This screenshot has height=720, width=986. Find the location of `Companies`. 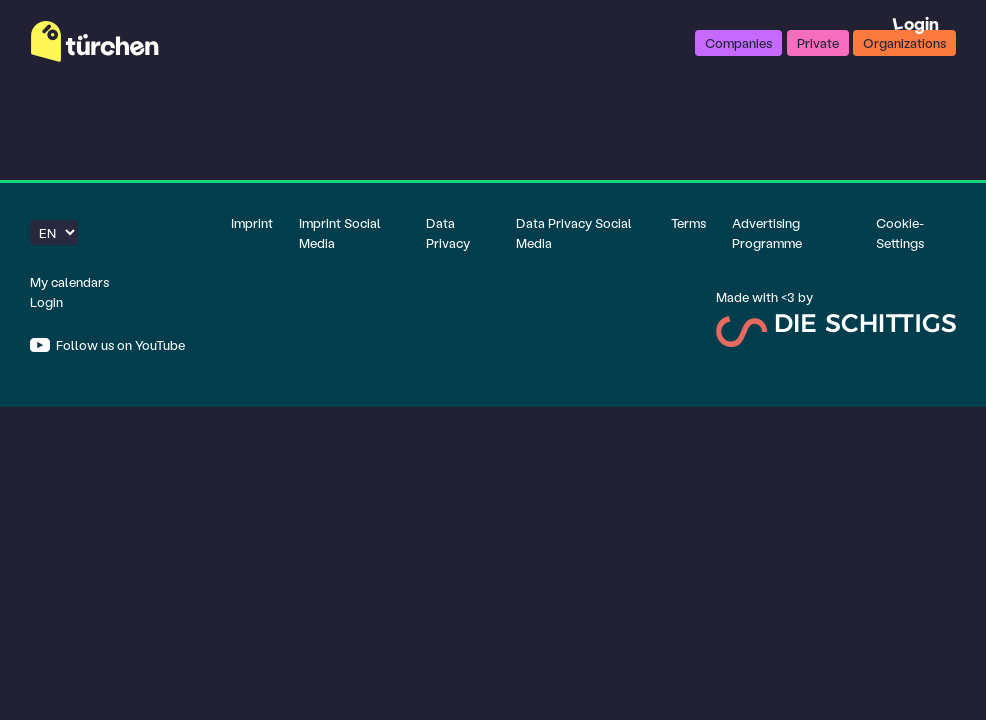

Companies is located at coordinates (738, 42).